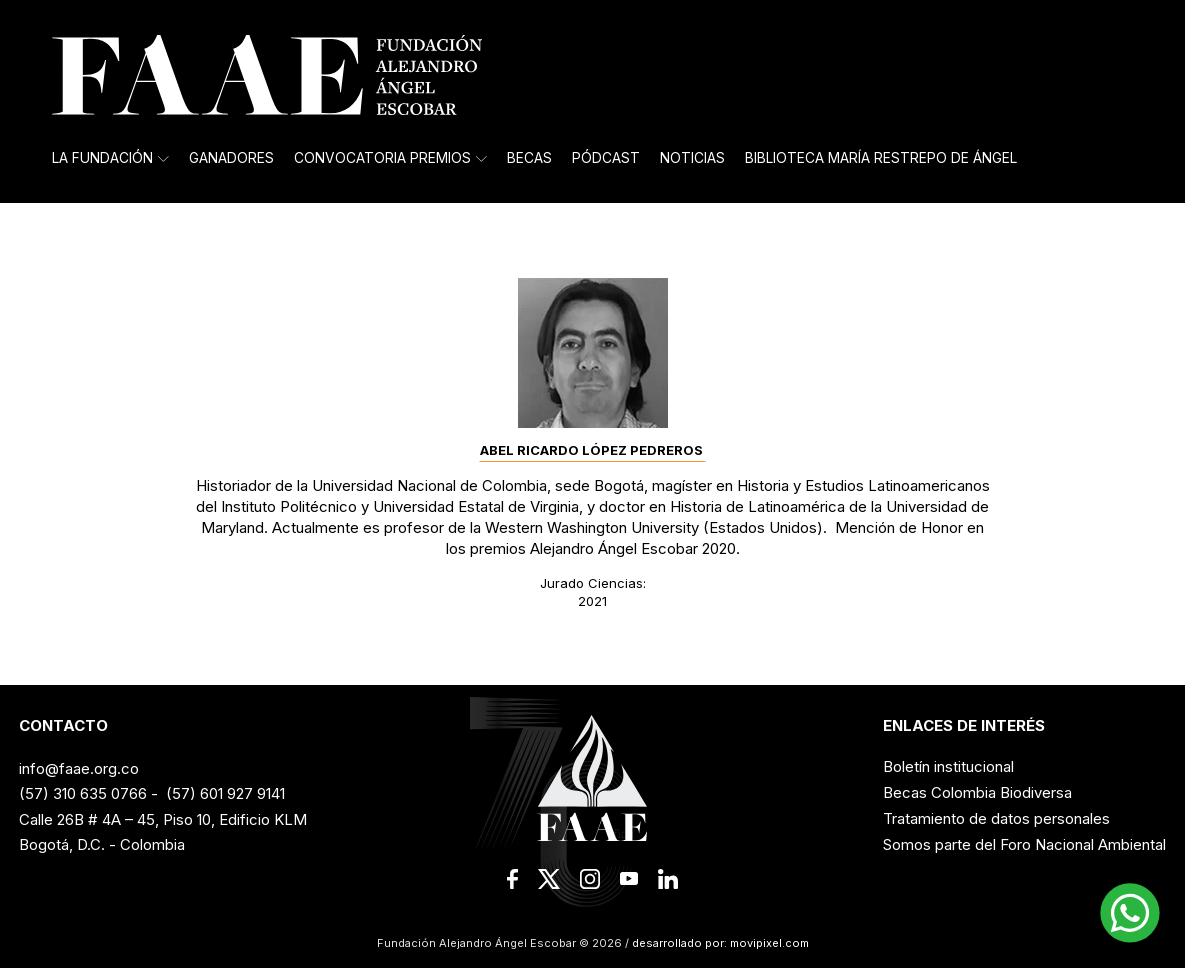 The height and width of the screenshot is (968, 1185). What do you see at coordinates (719, 943) in the screenshot?
I see `desarrollado por: movipixel.com` at bounding box center [719, 943].